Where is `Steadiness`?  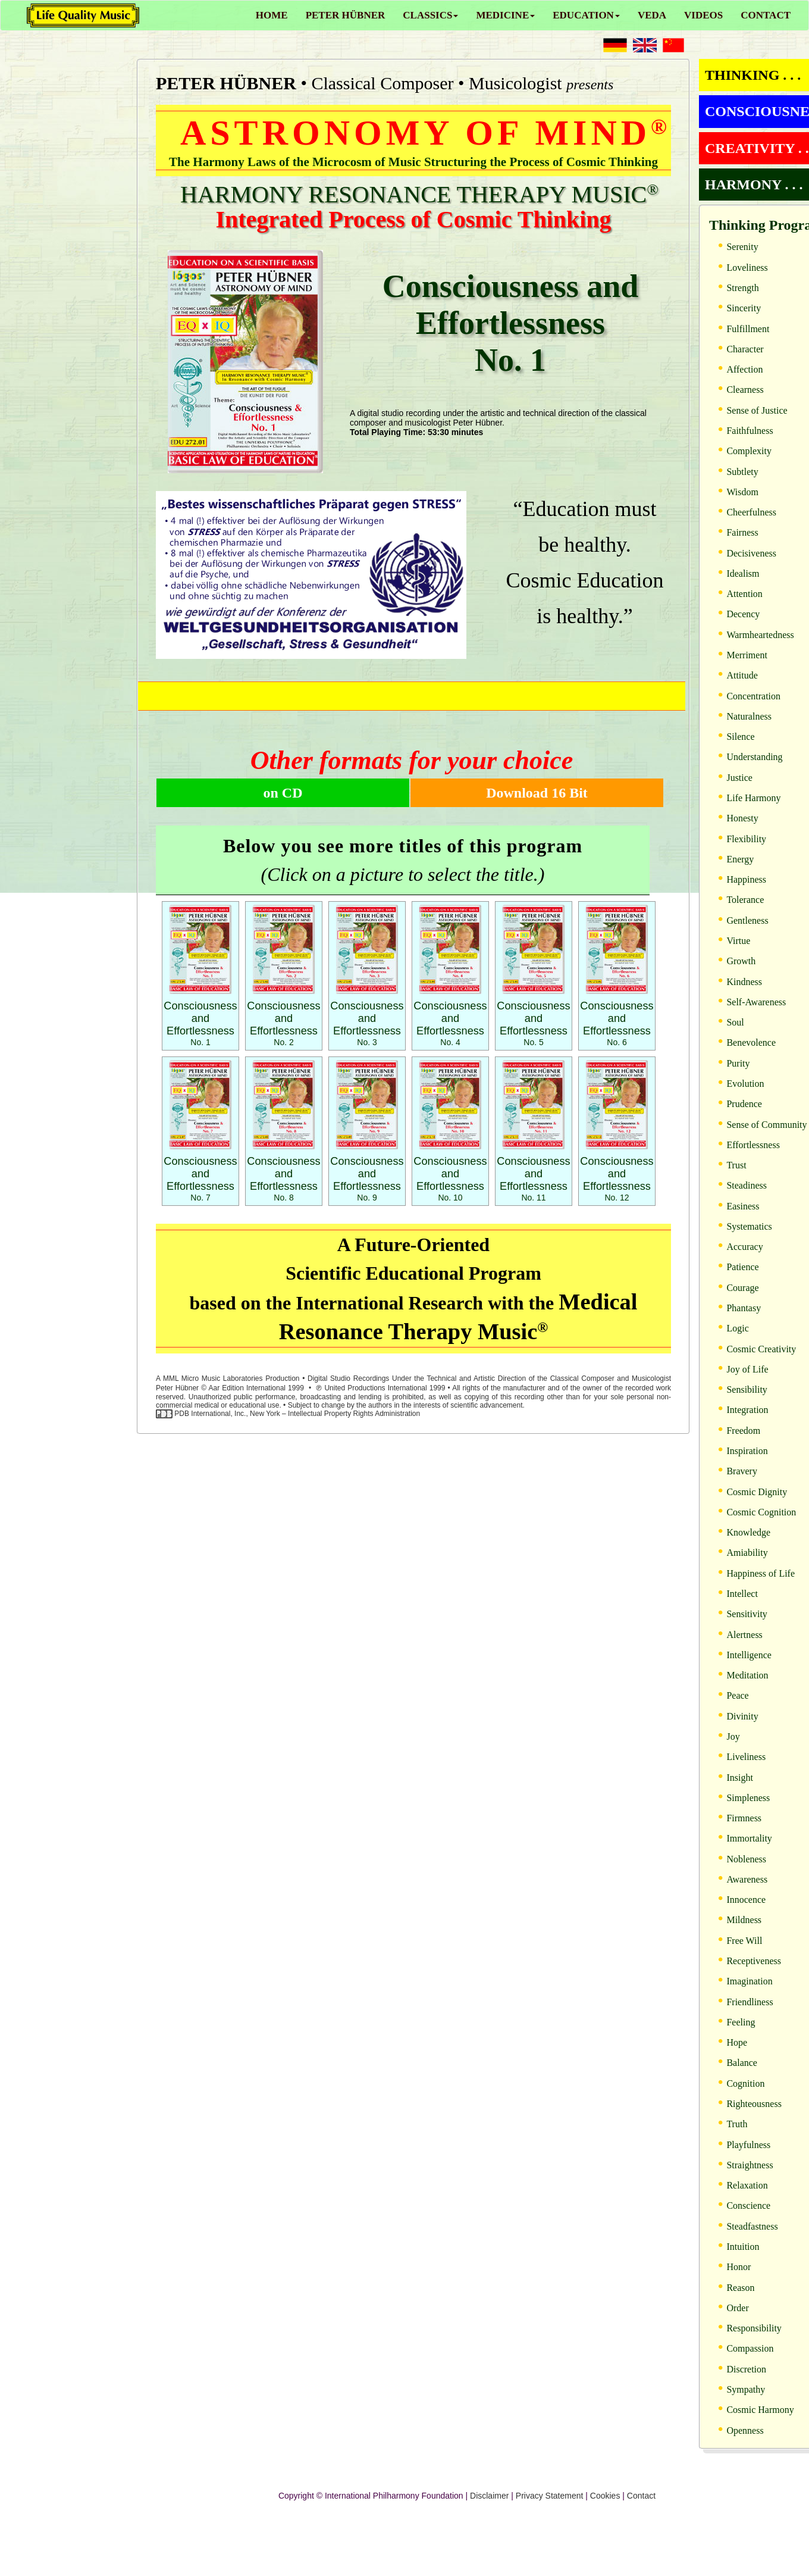 Steadiness is located at coordinates (746, 1185).